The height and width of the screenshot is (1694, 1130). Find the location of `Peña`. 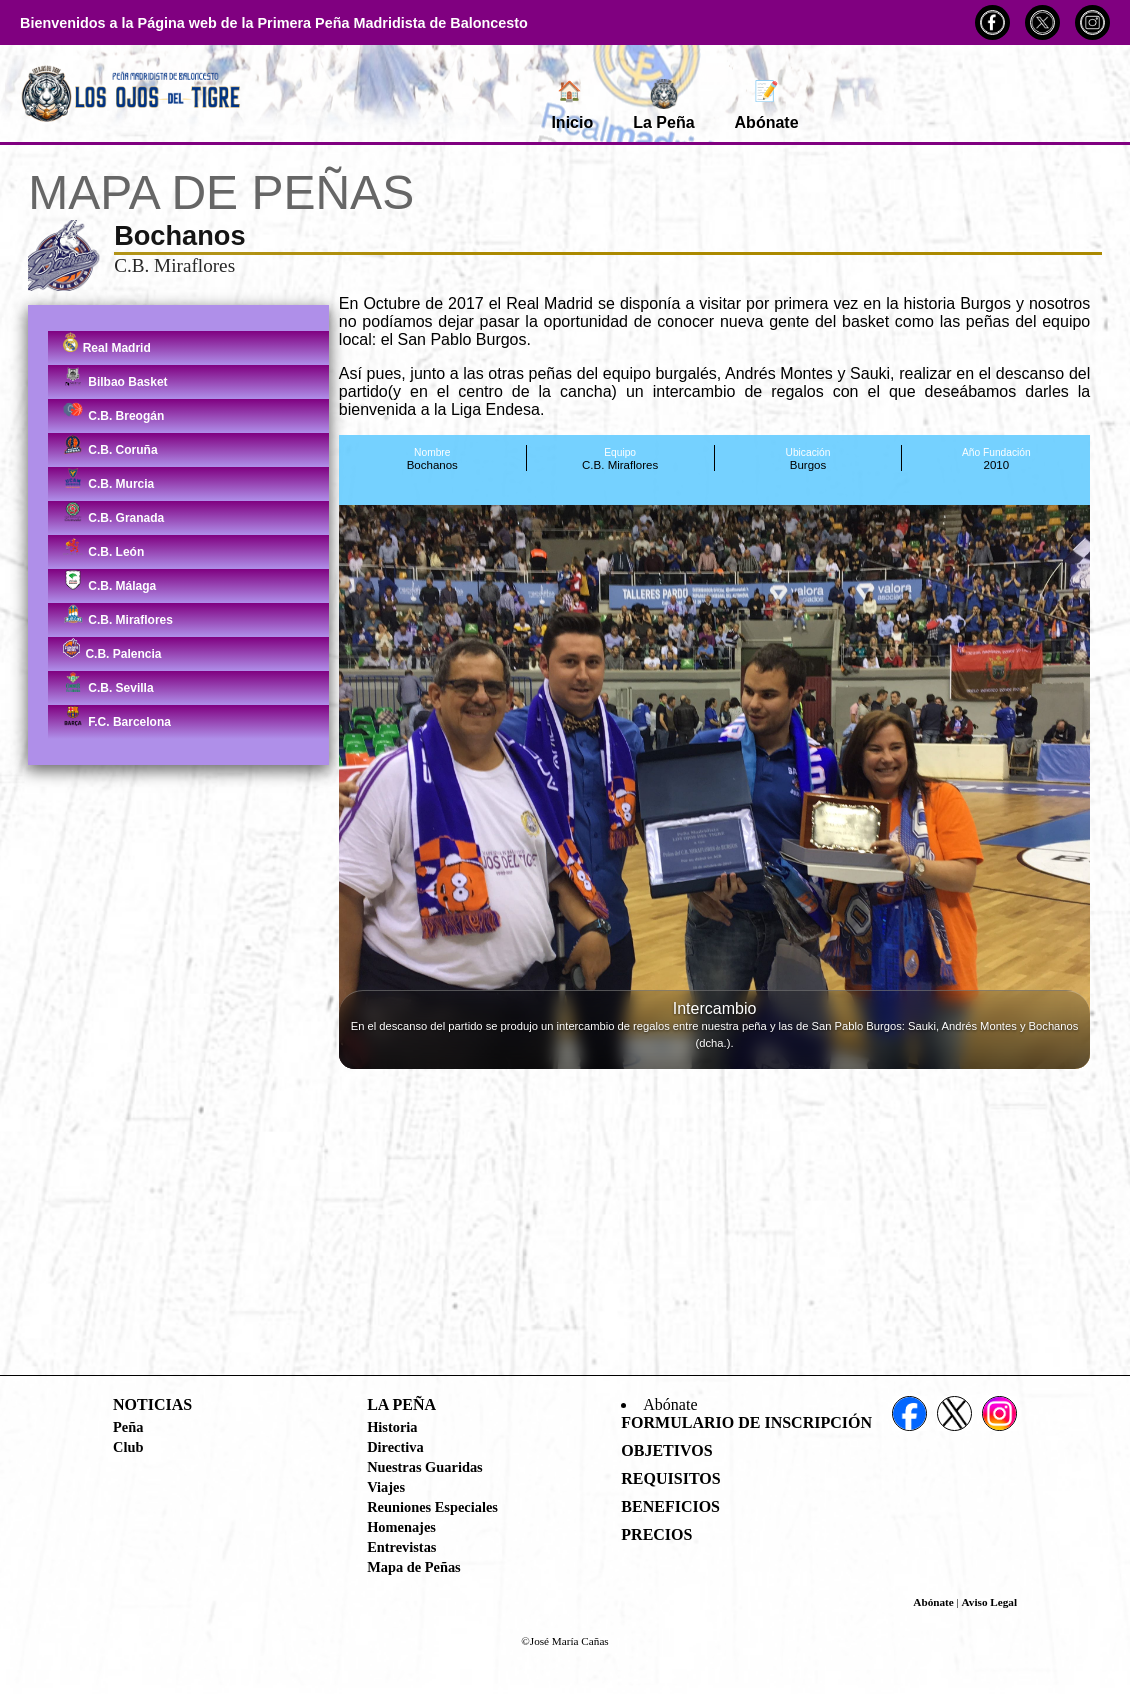

Peña is located at coordinates (128, 1427).